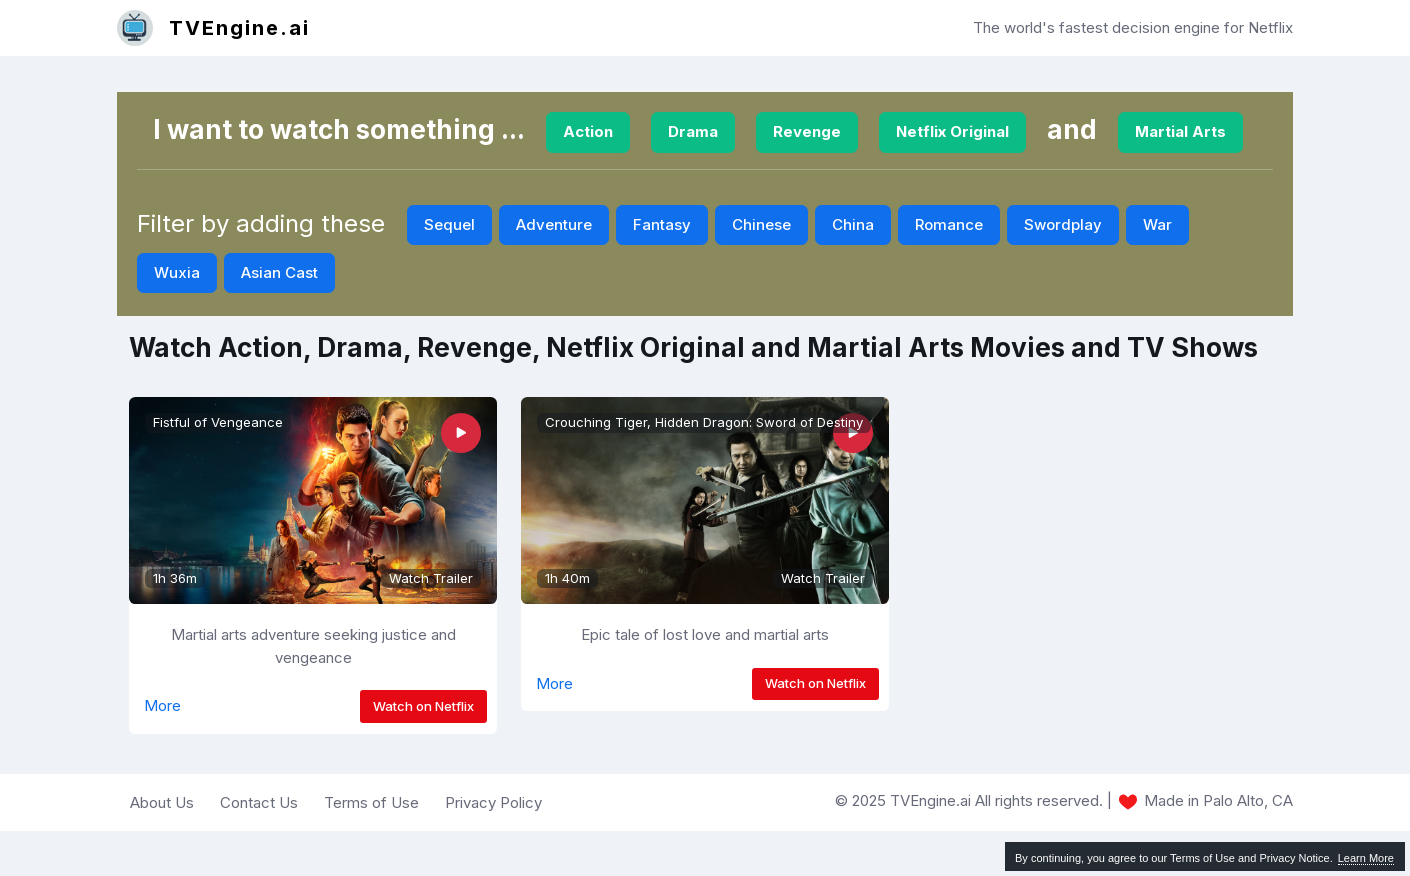  Describe the element at coordinates (693, 131) in the screenshot. I see `Drama [button]` at that location.